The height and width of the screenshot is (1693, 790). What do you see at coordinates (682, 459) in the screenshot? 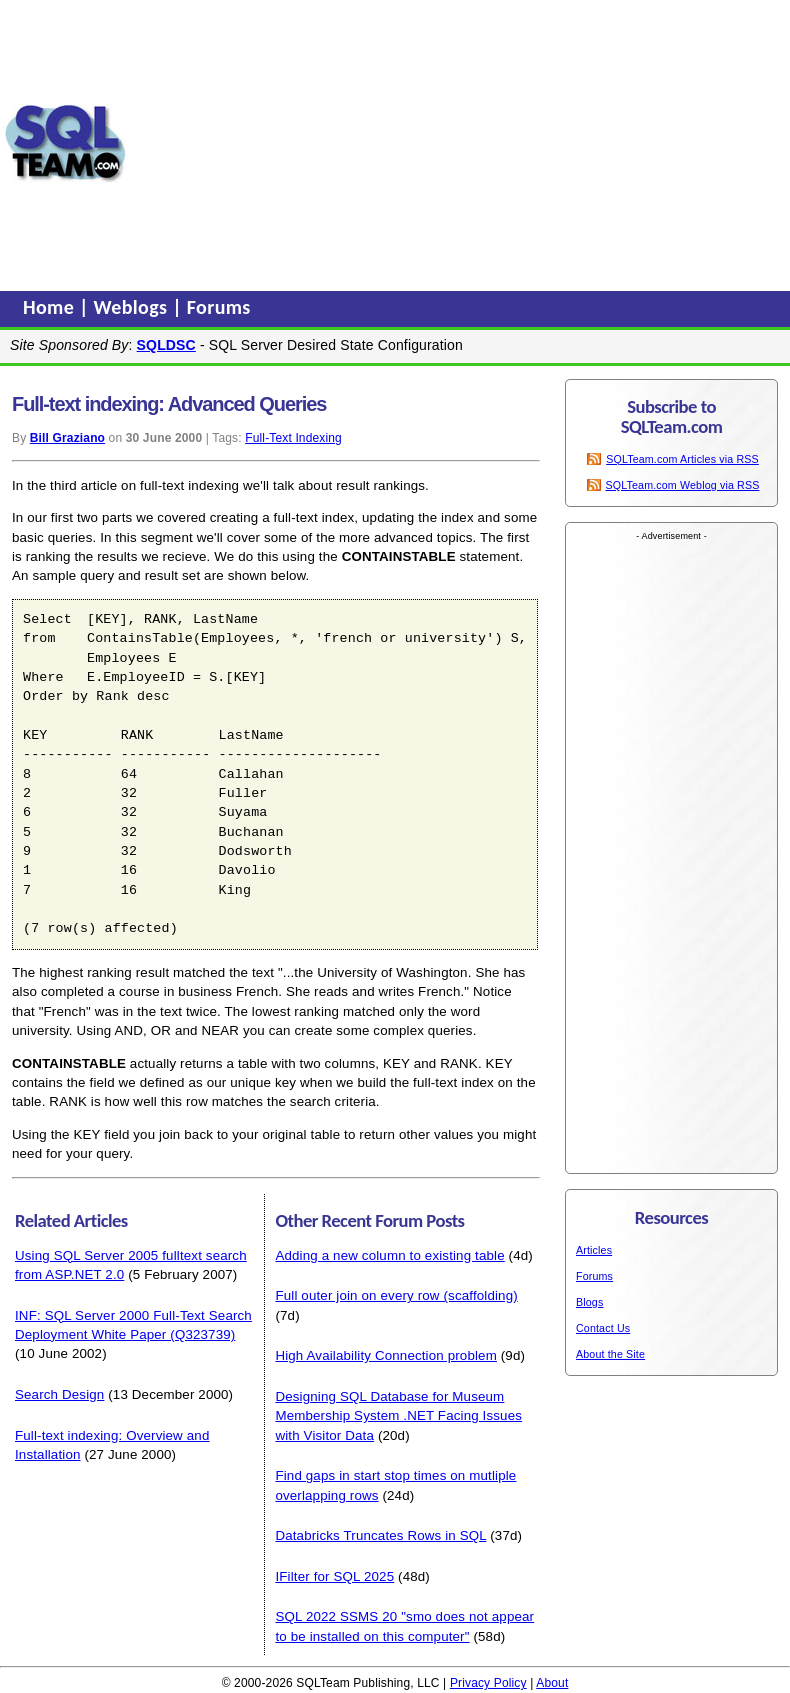
I see `SQLTeam.com Articles via RSS` at bounding box center [682, 459].